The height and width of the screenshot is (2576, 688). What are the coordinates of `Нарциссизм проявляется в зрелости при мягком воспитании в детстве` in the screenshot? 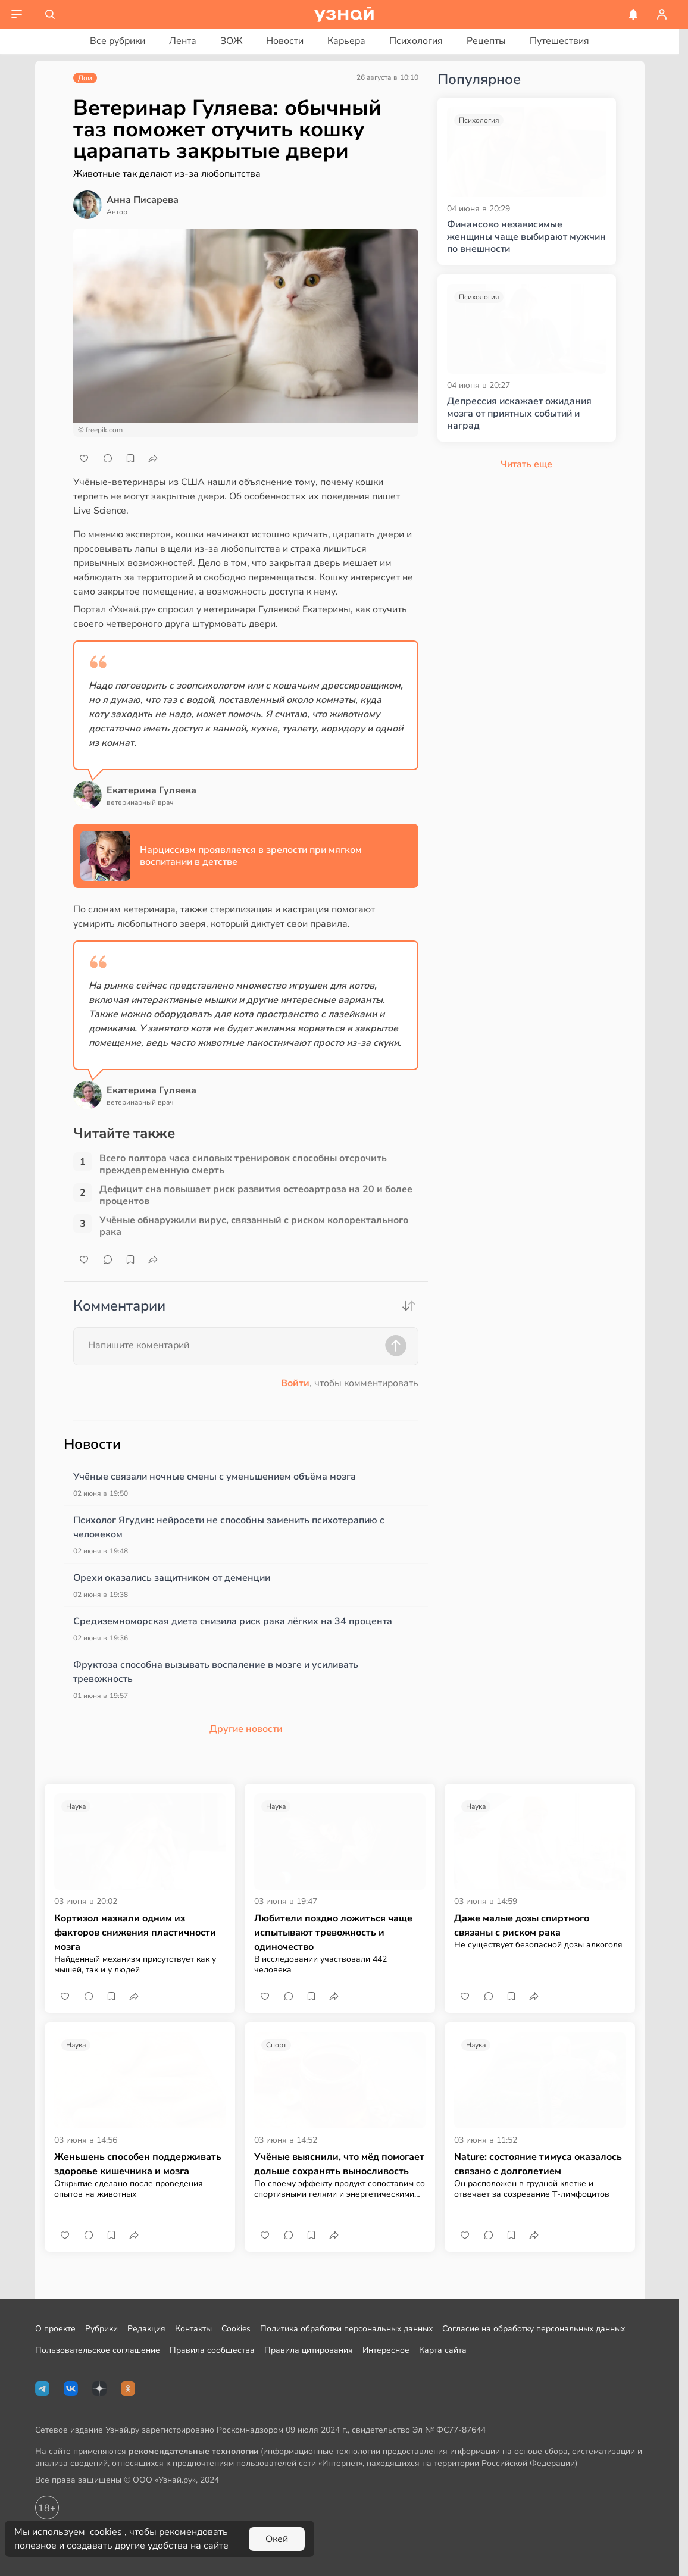 It's located at (251, 856).